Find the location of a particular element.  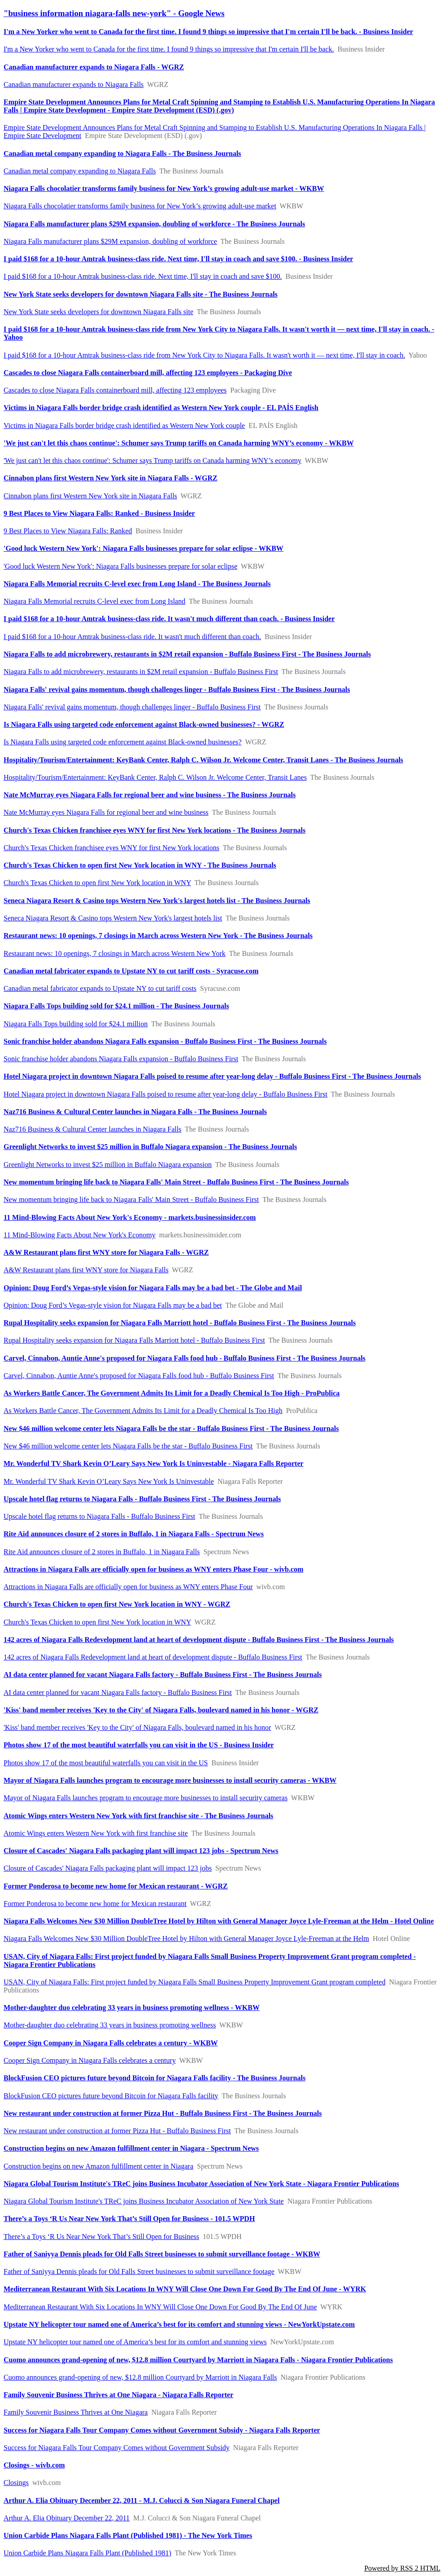

Success for Niagara Falls Tour Company Comes without Government Subsidy is located at coordinates (117, 2447).